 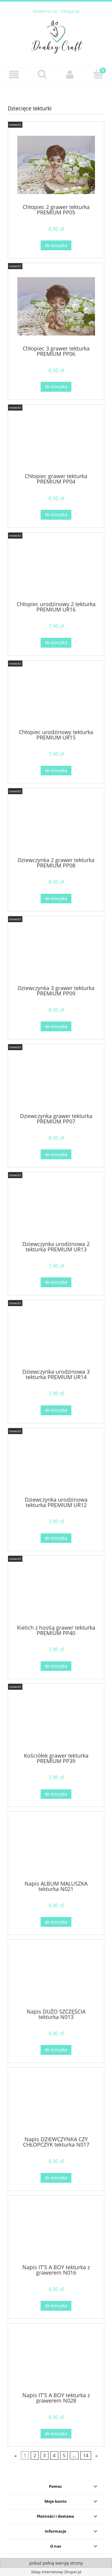 What do you see at coordinates (56, 1922) in the screenshot?
I see `[Do koszyka Napis ALBUM MALUSZKA tekturka N021]` at bounding box center [56, 1922].